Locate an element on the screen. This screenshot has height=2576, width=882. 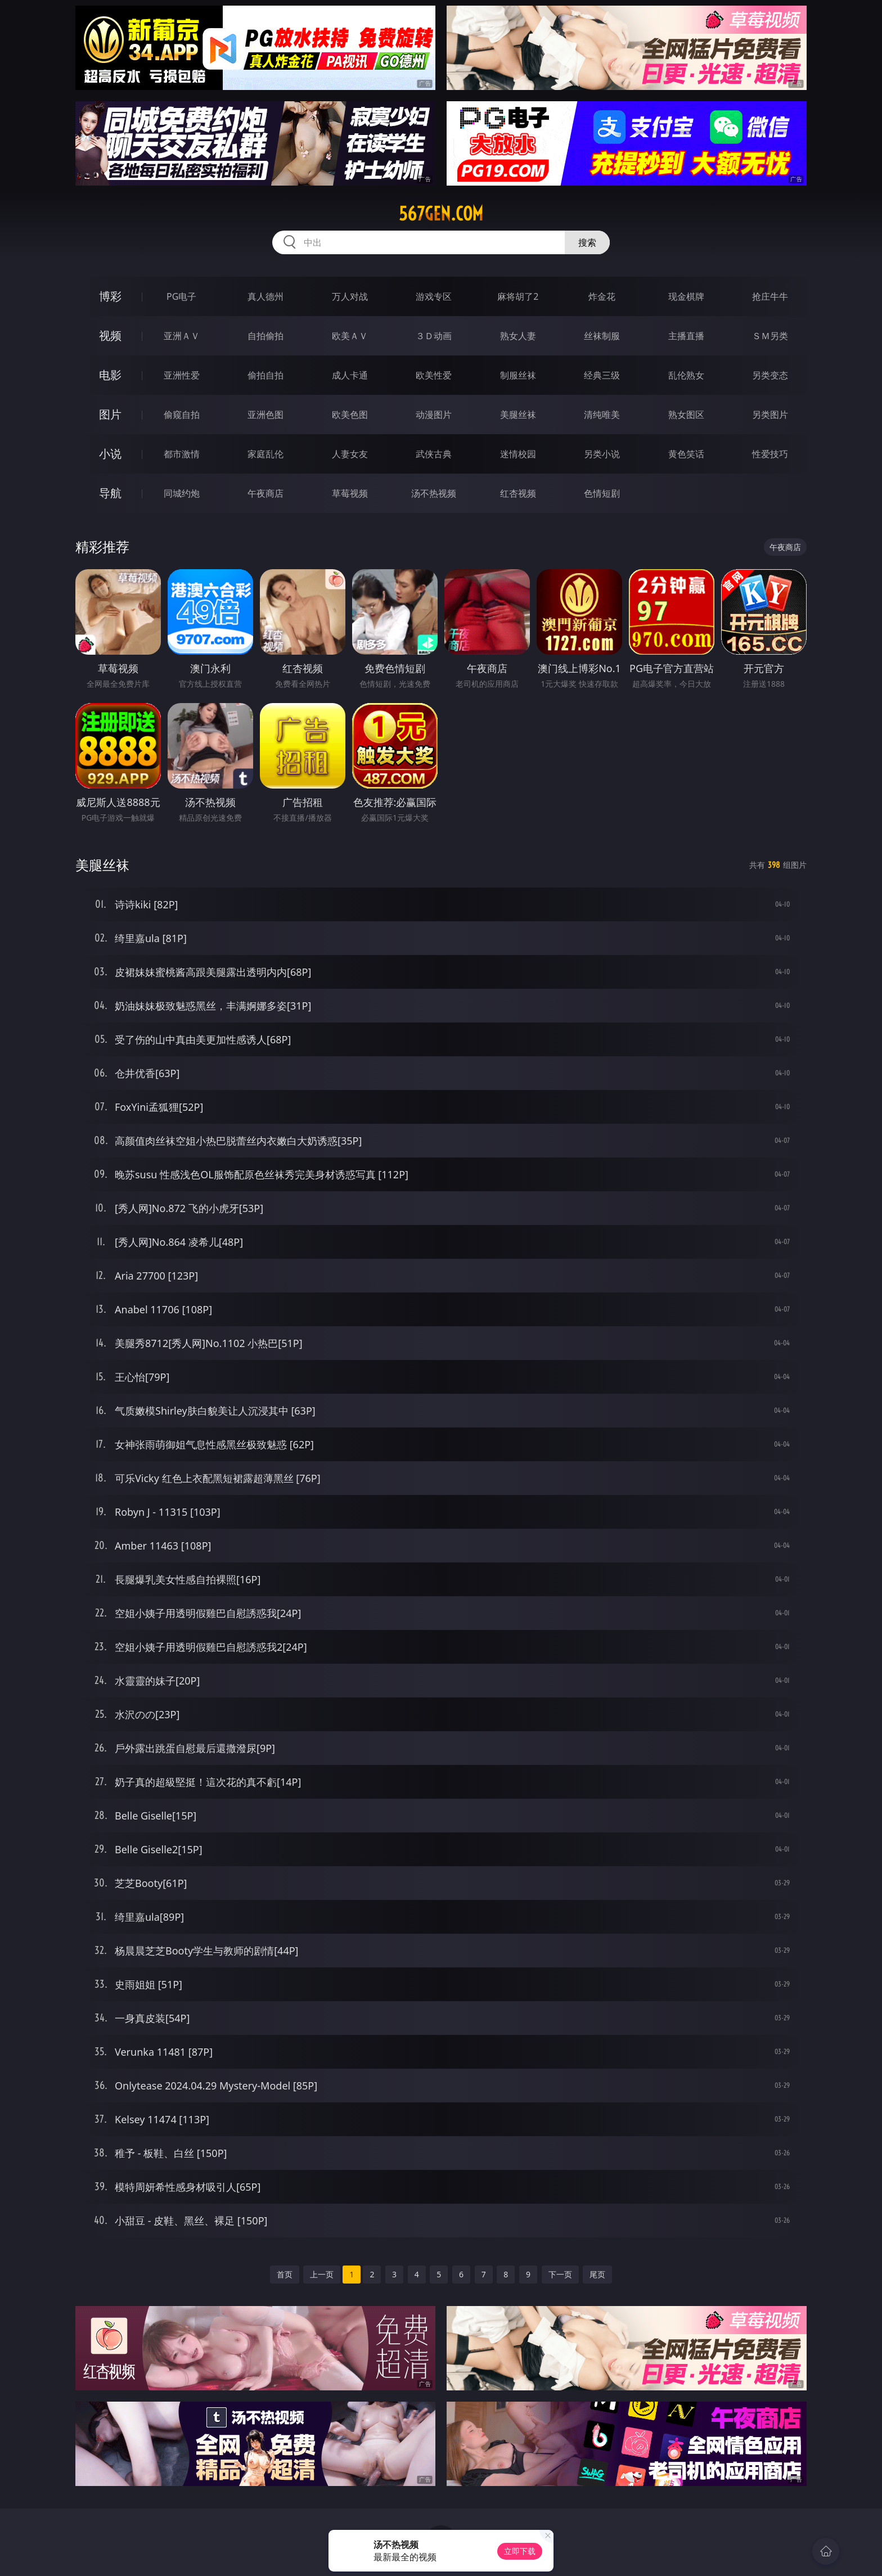
偷拍自拍 is located at coordinates (266, 375).